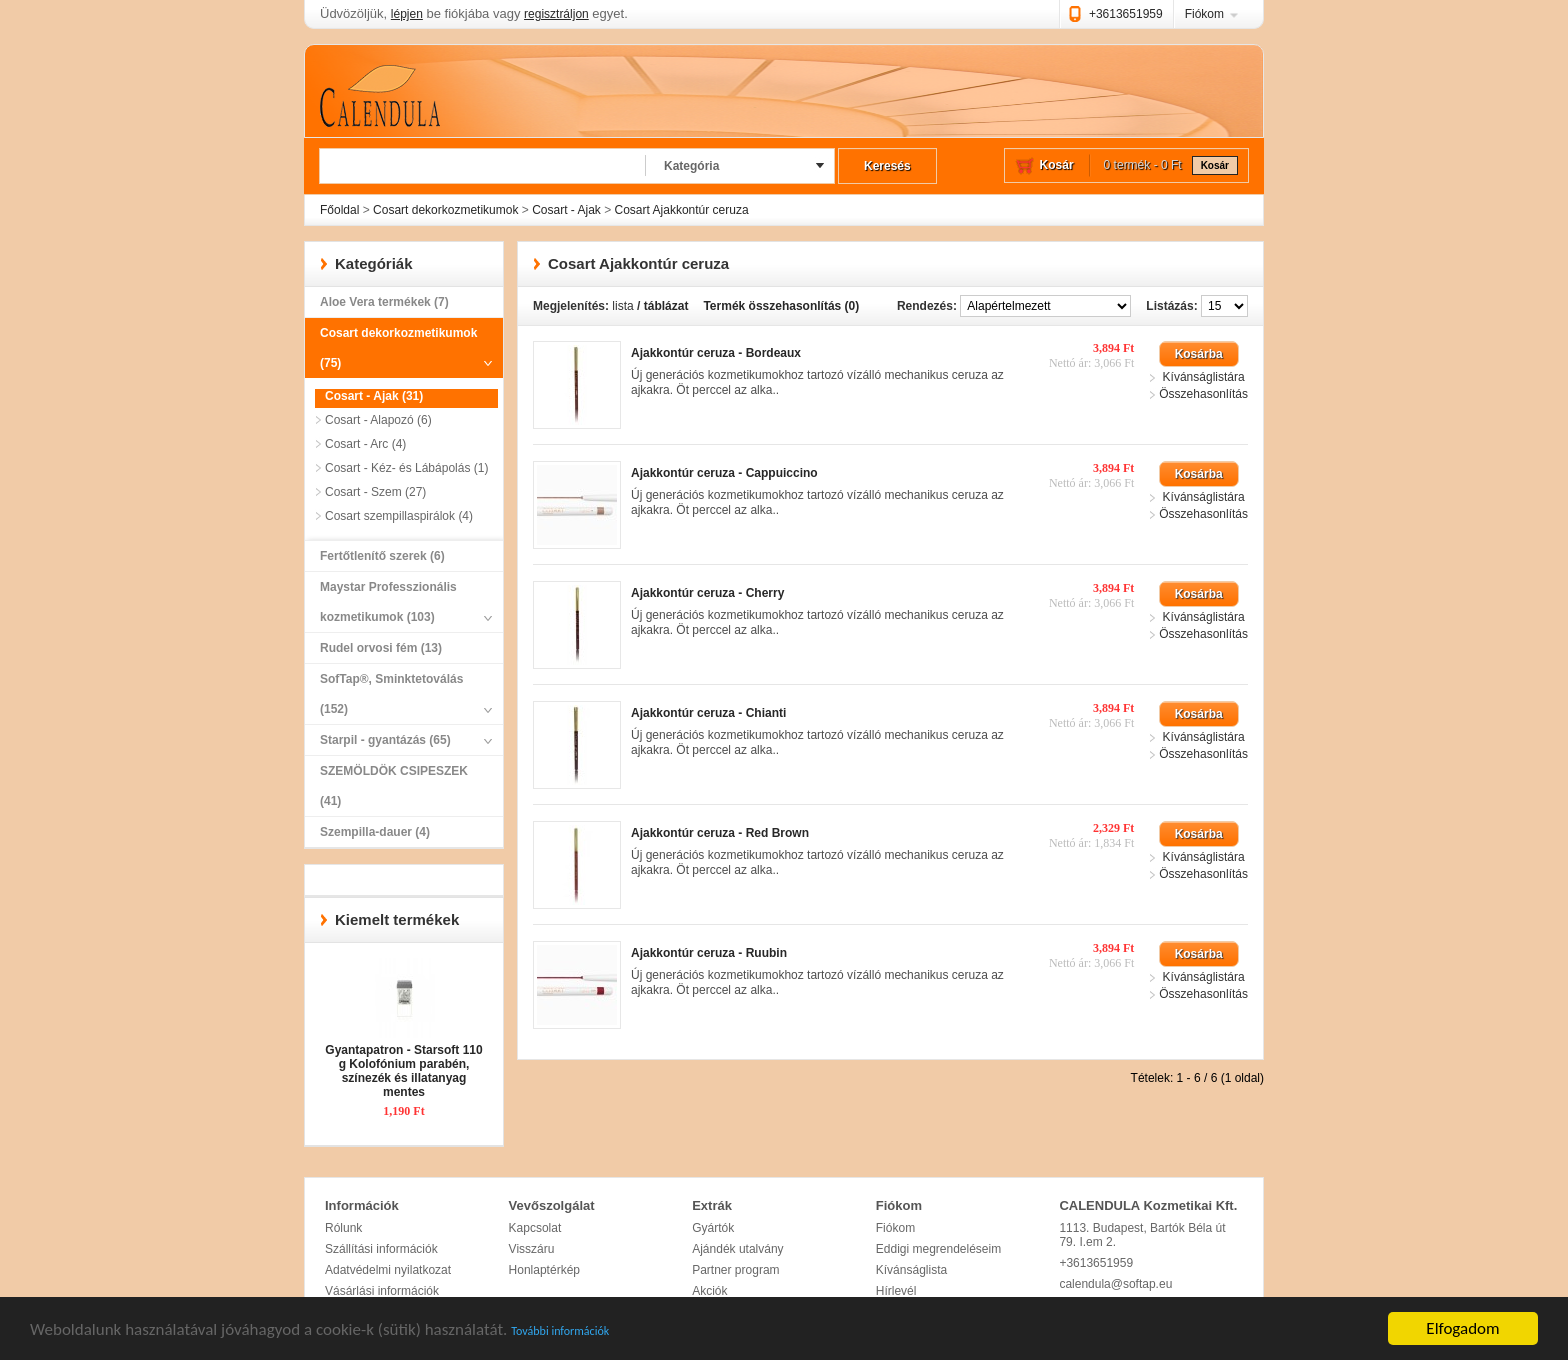 The image size is (1568, 1360). What do you see at coordinates (566, 210) in the screenshot?
I see `Cosart - Ajak` at bounding box center [566, 210].